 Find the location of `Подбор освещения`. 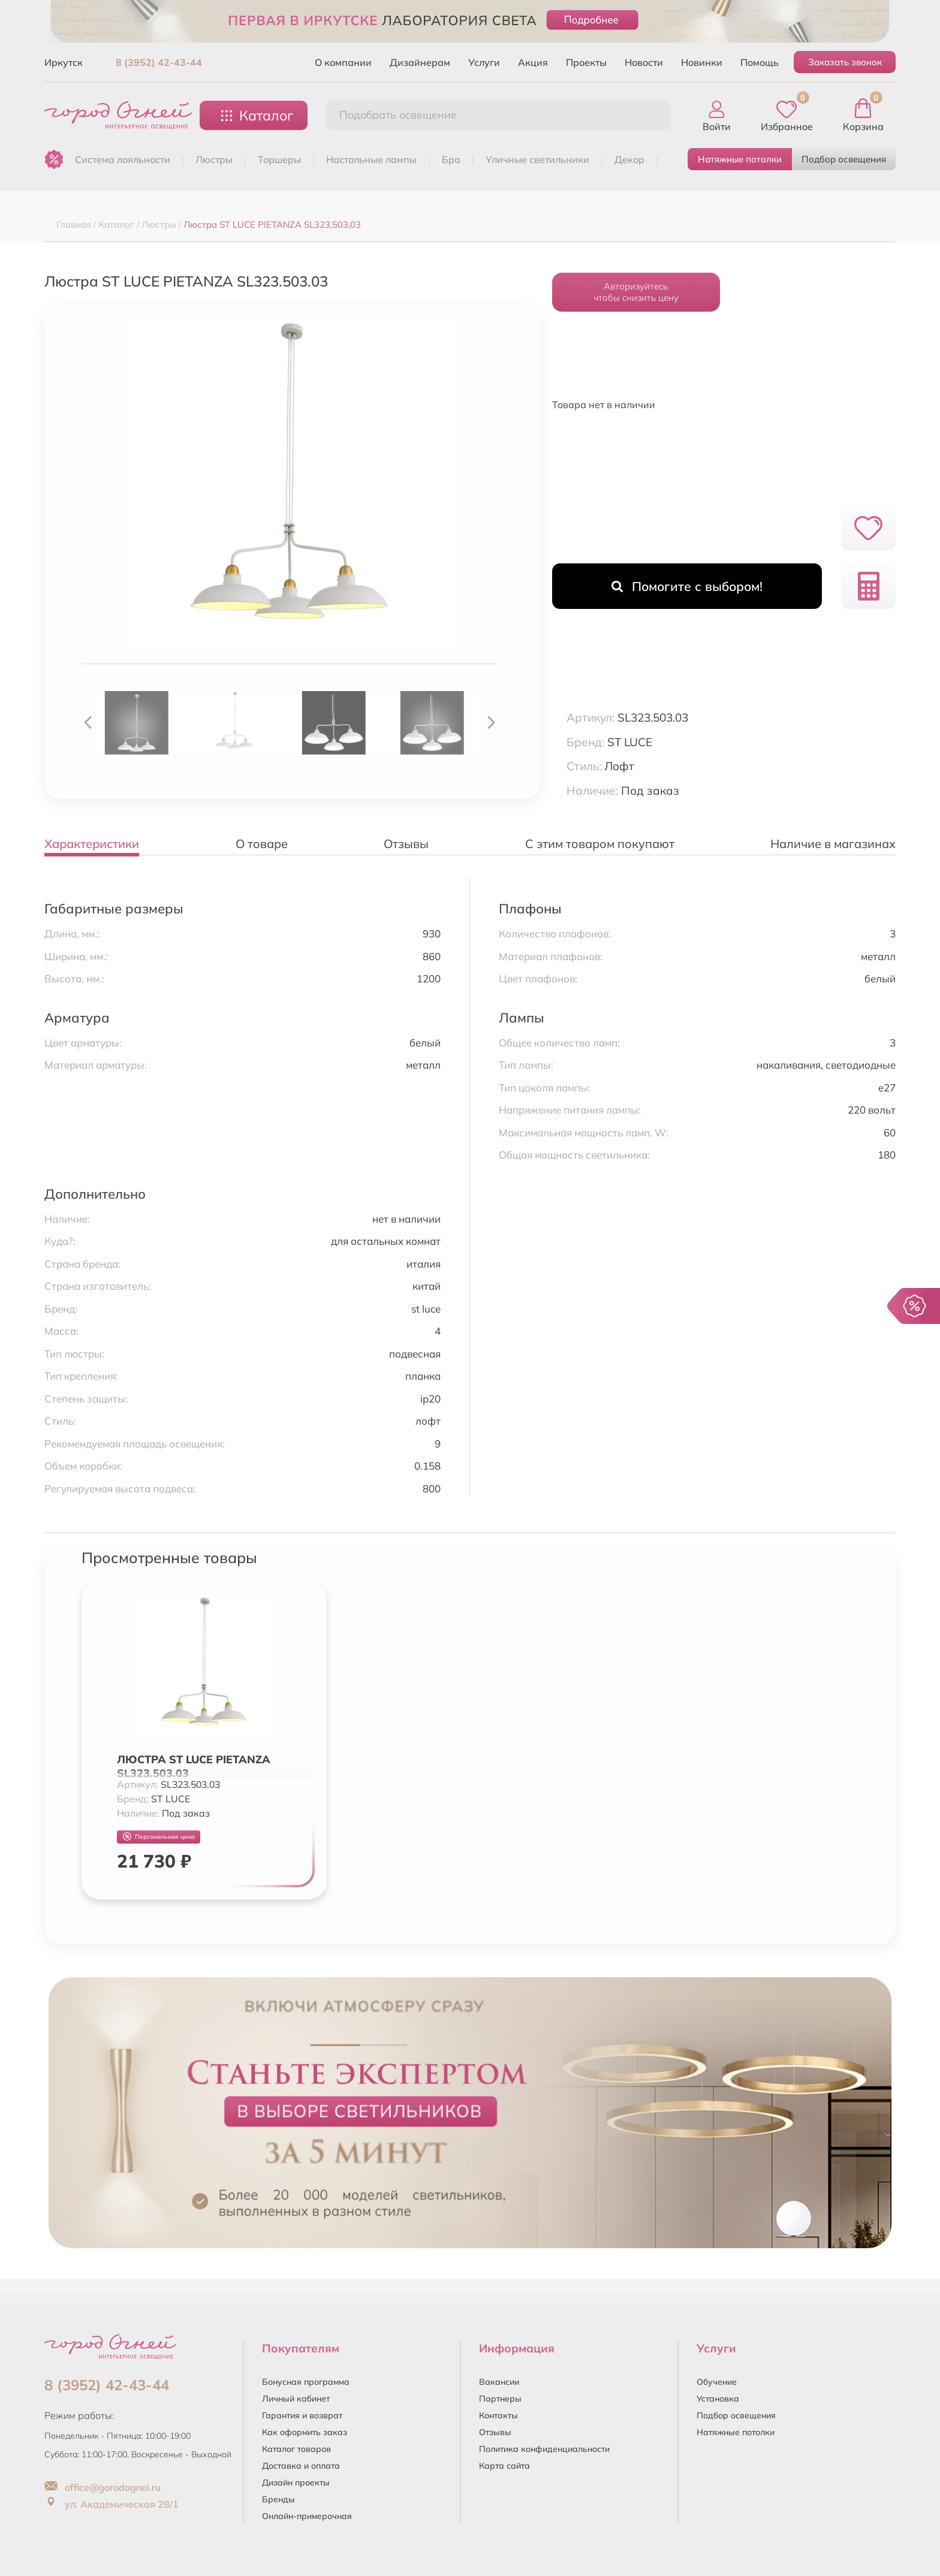

Подбор освещения is located at coordinates (844, 159).